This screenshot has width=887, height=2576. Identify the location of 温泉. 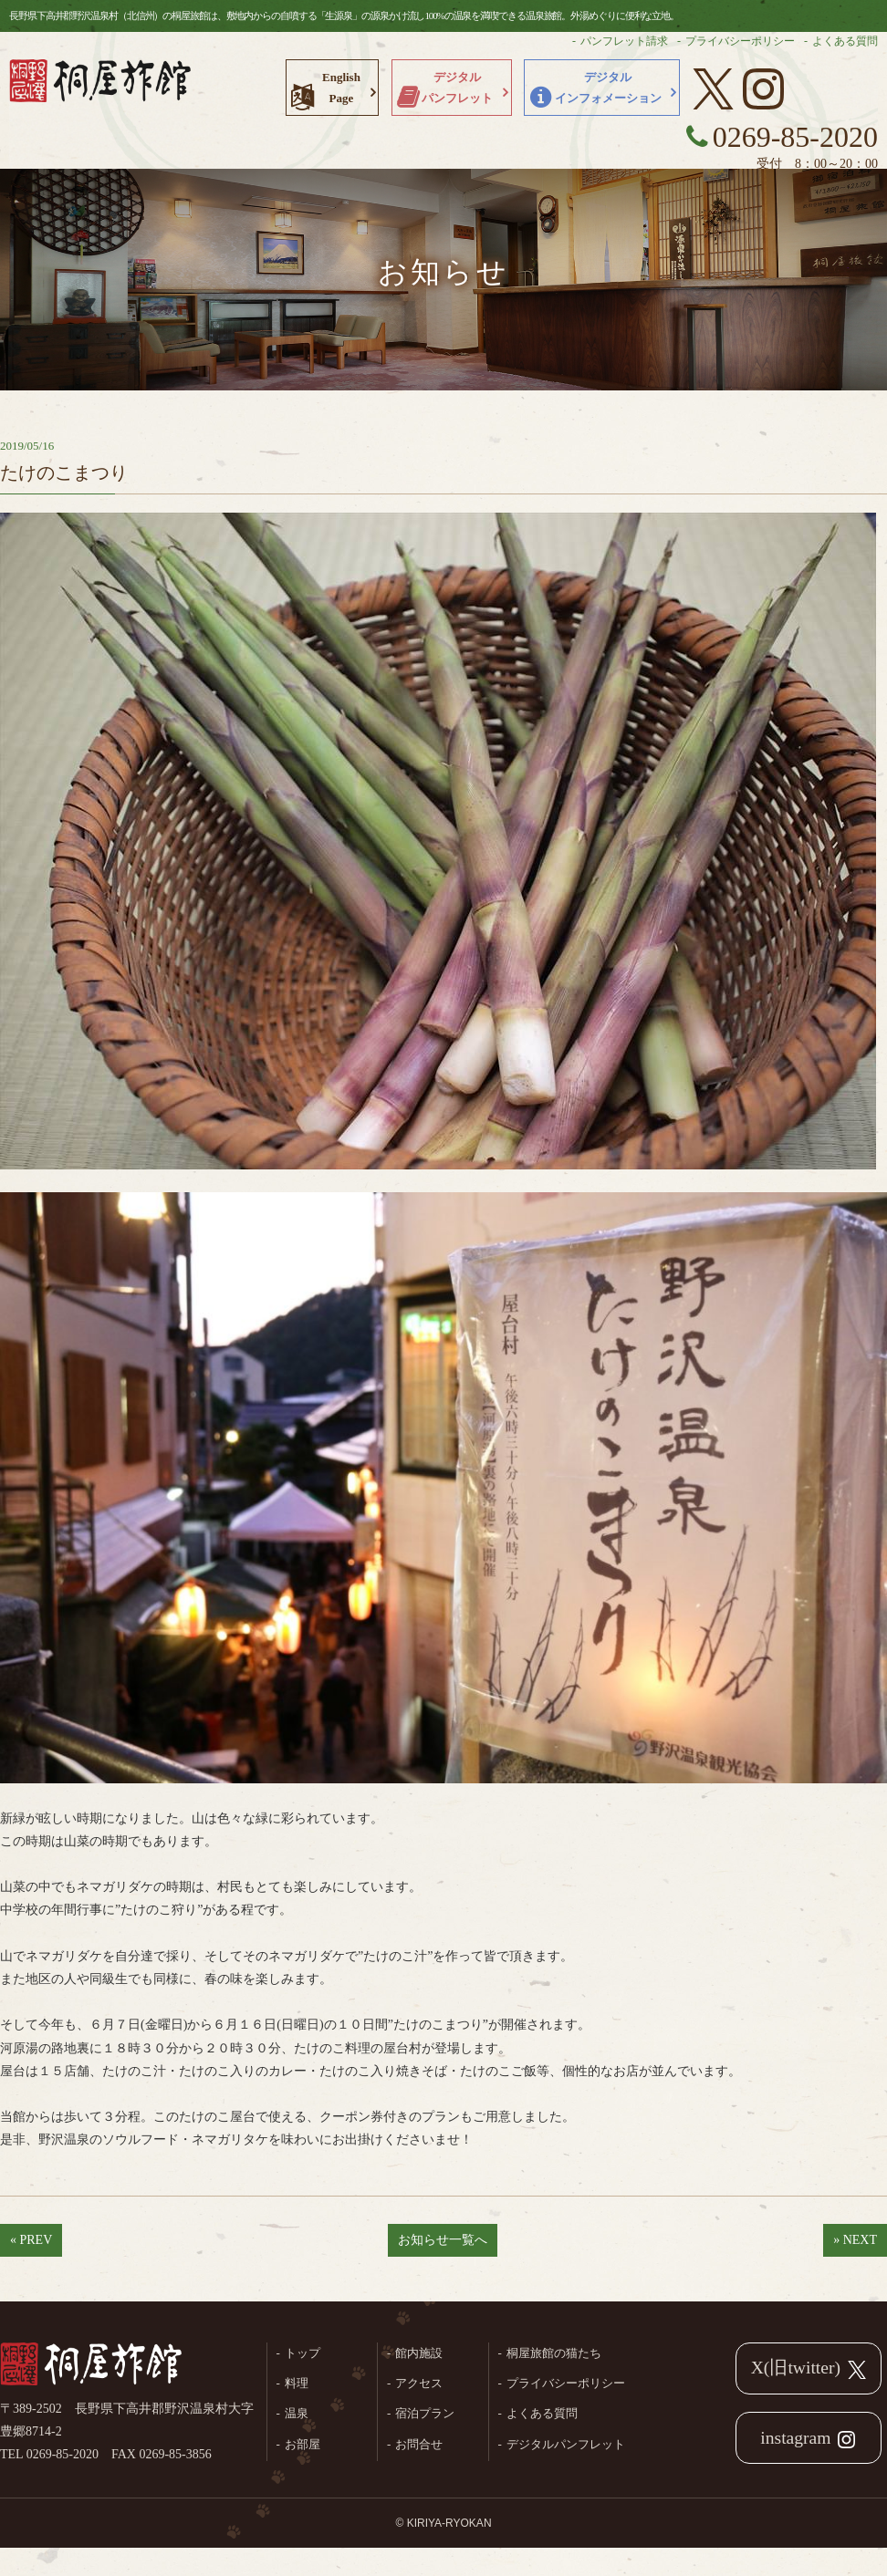
(296, 2413).